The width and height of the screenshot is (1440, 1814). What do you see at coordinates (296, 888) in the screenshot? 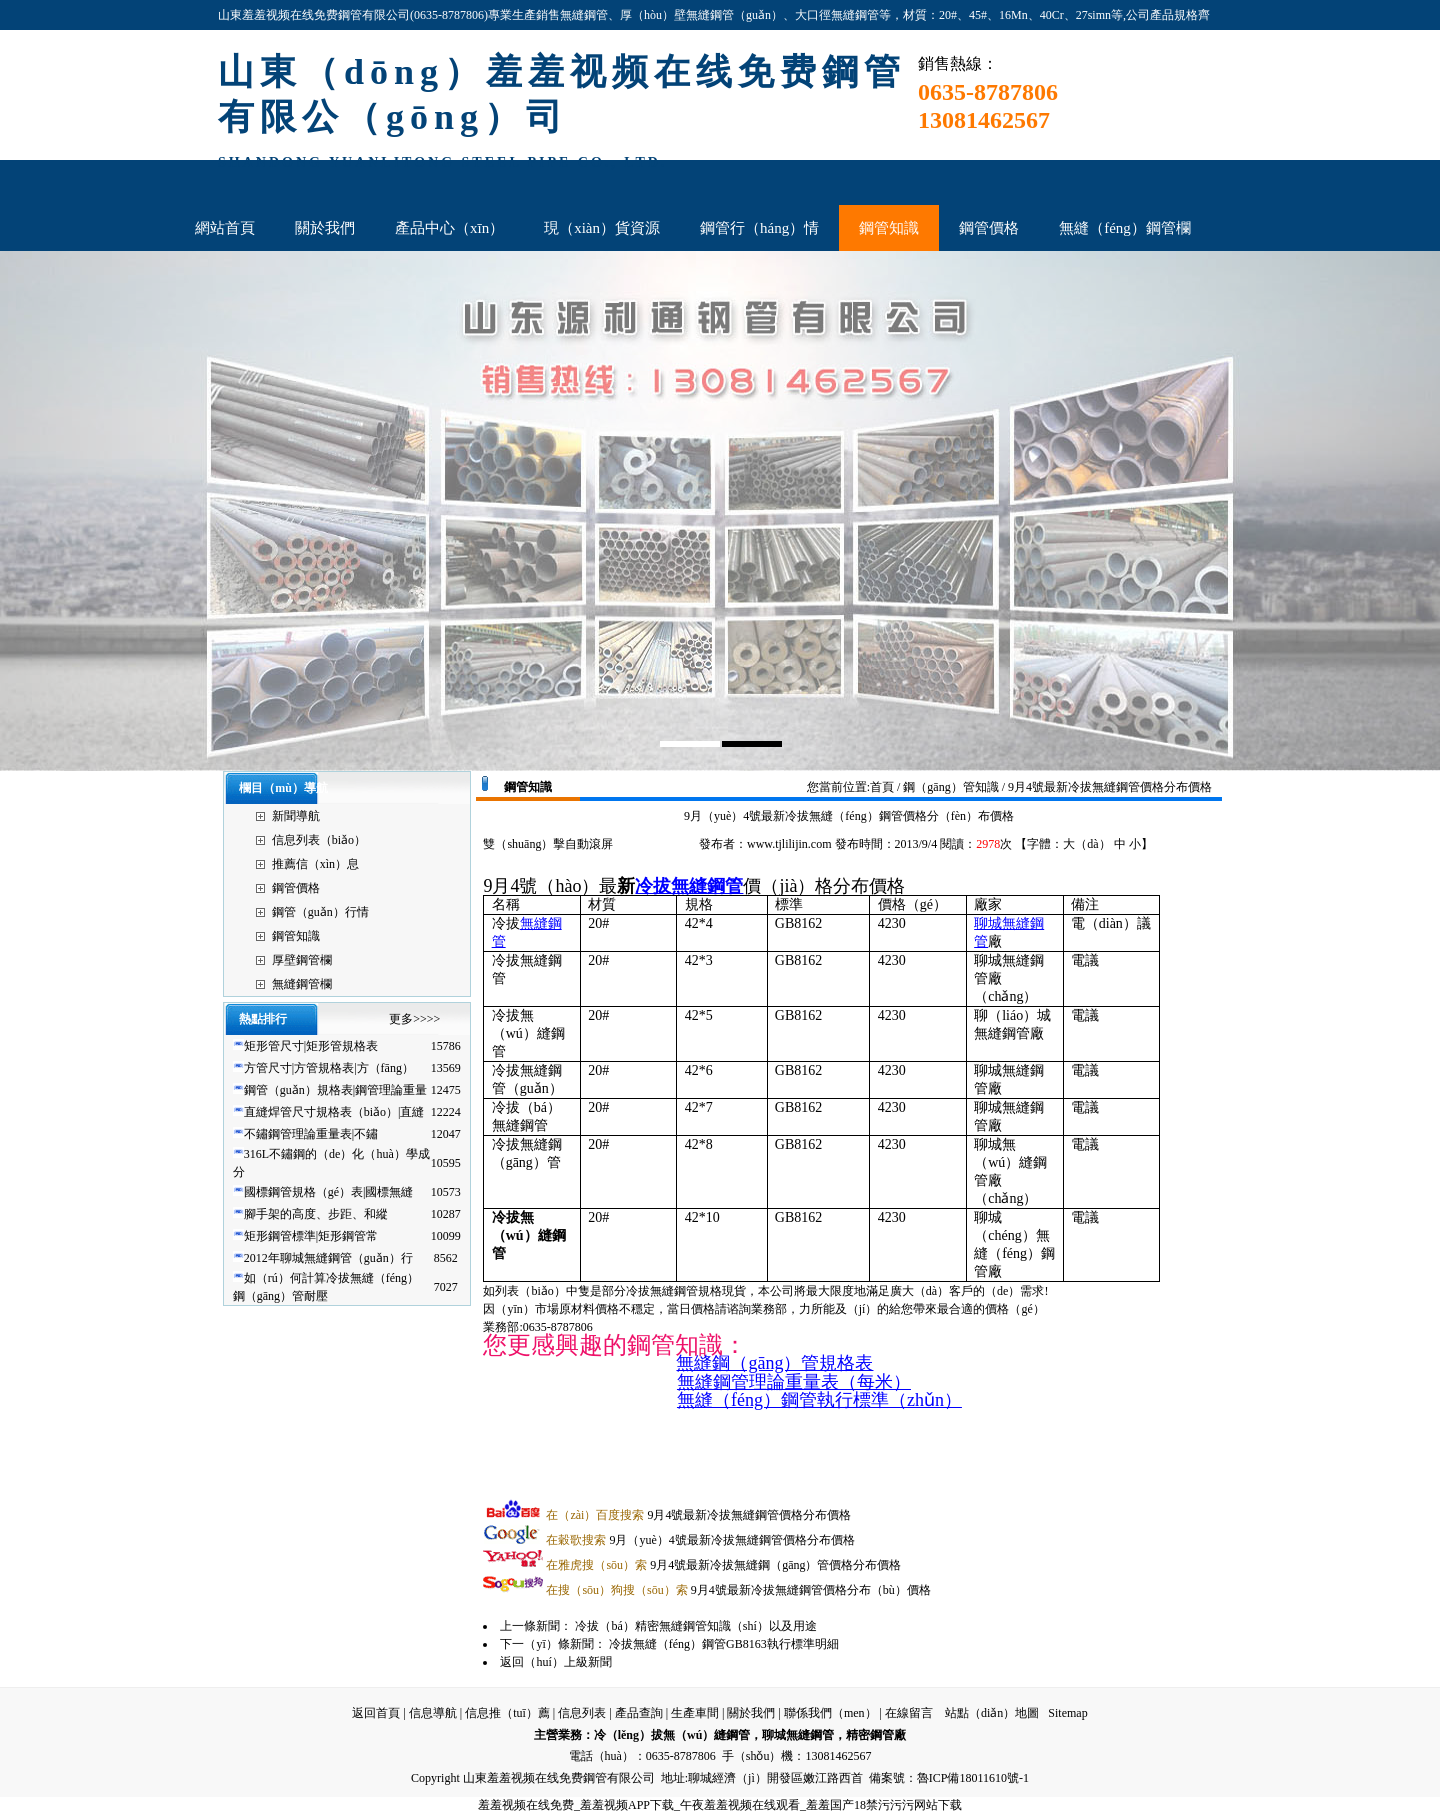
I see `鋼管價格` at bounding box center [296, 888].